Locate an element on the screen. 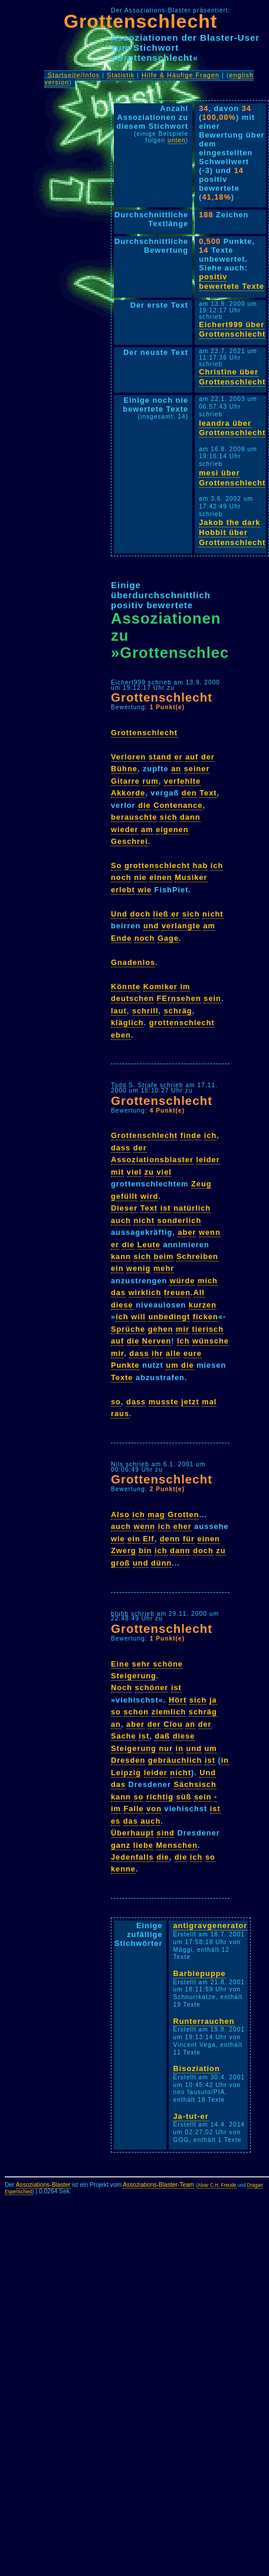 The height and width of the screenshot is (2576, 269). Musiker is located at coordinates (191, 877).